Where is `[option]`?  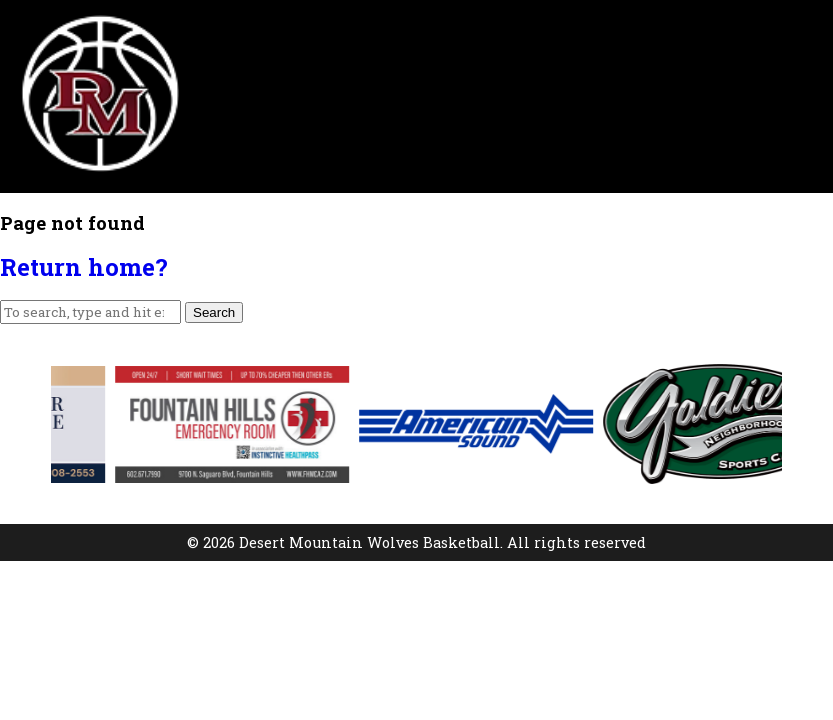
[option] is located at coordinates (259, 424).